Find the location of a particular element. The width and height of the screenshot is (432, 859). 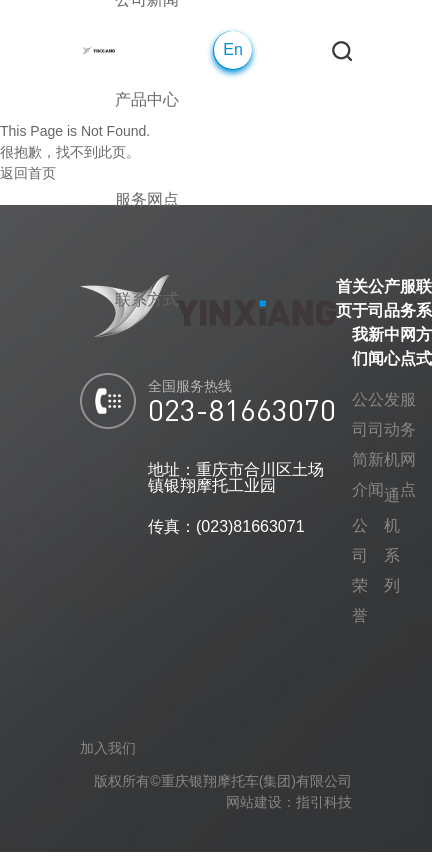

发动机 is located at coordinates (392, 429).